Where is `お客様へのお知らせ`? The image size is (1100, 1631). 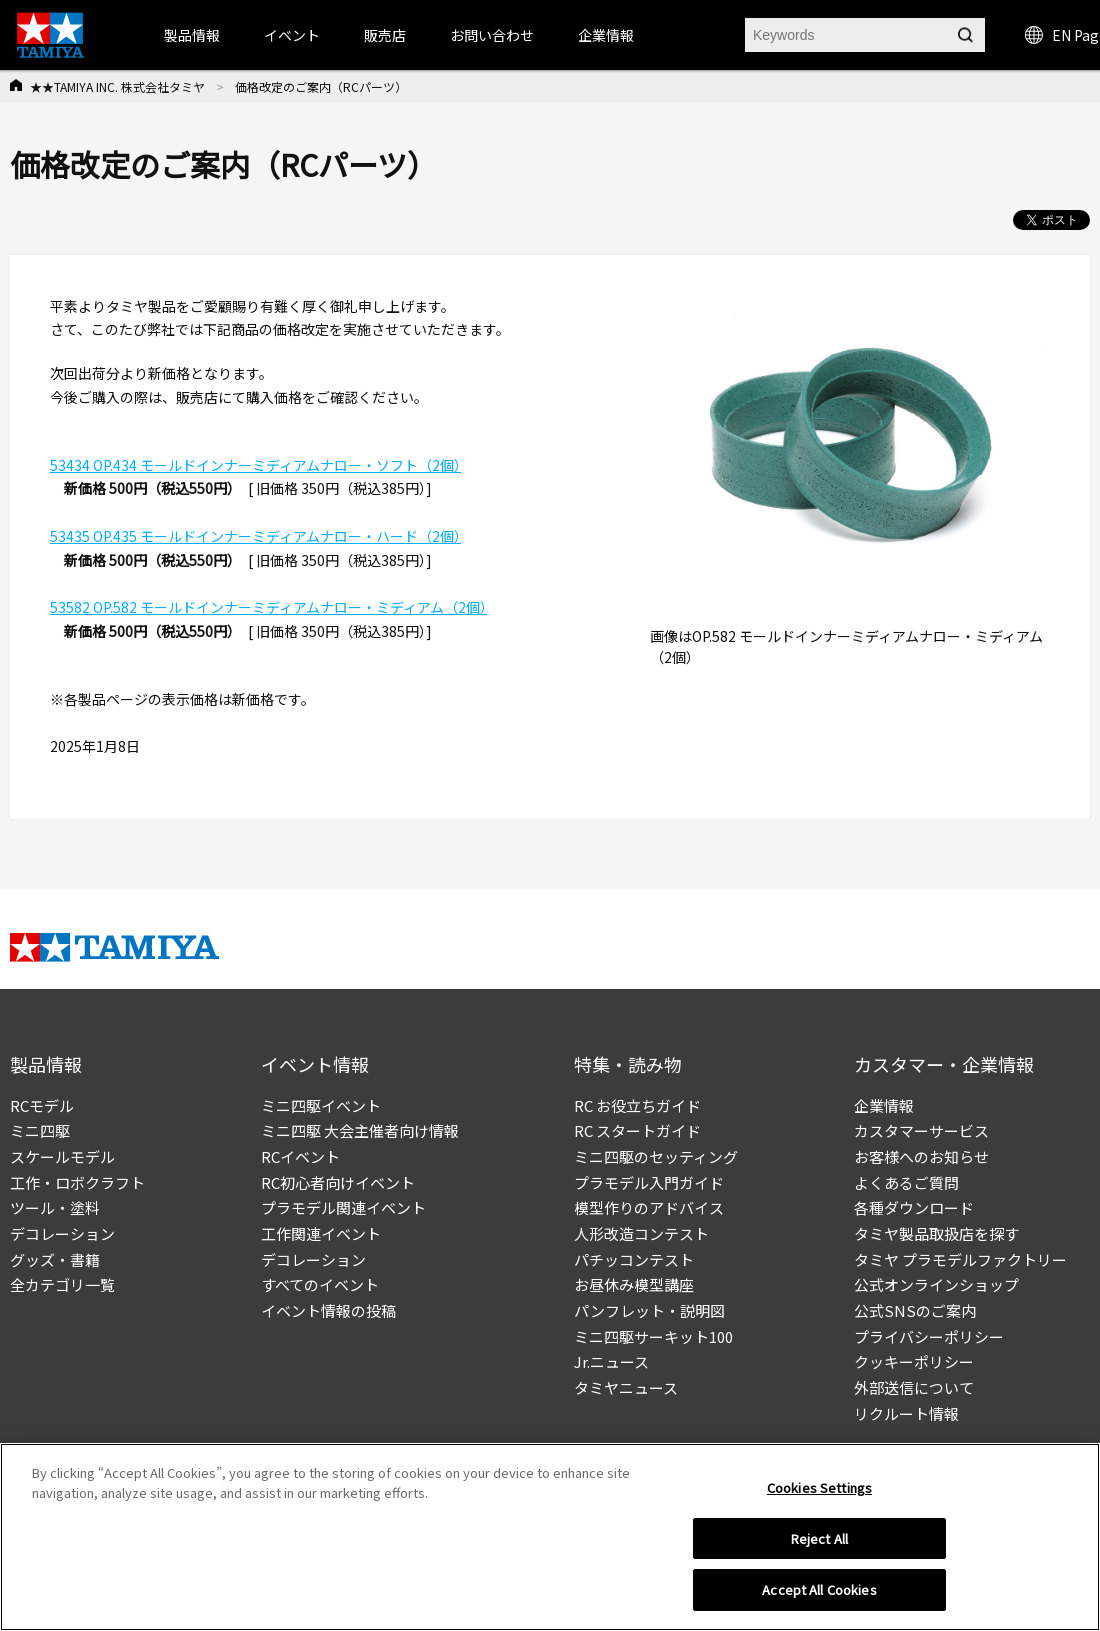 お客様へのお知らせ is located at coordinates (921, 1156).